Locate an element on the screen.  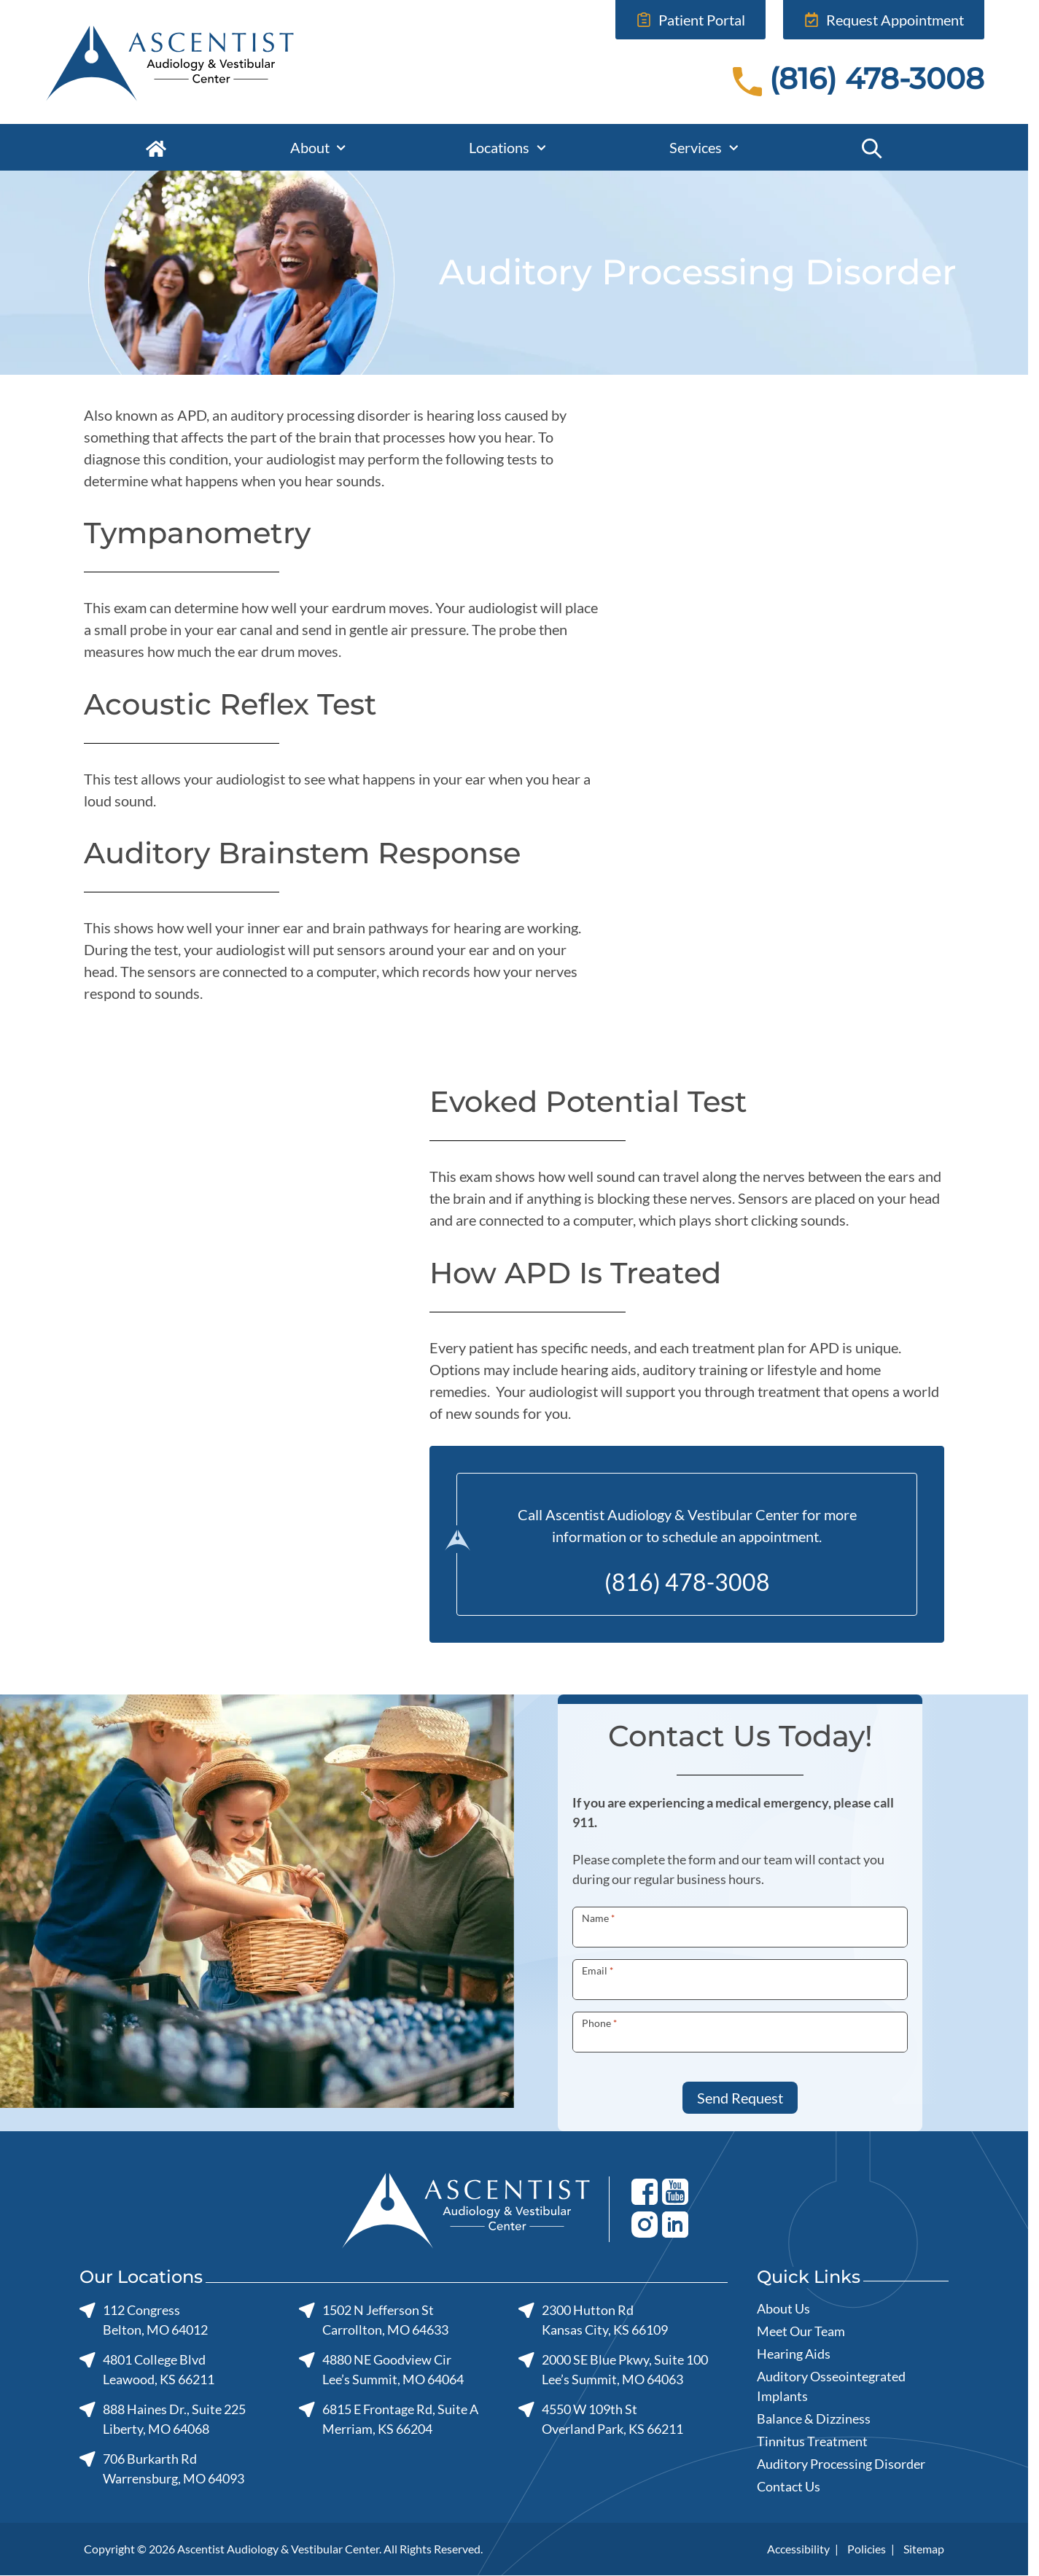
Tinnitus Treatment is located at coordinates (812, 2441).